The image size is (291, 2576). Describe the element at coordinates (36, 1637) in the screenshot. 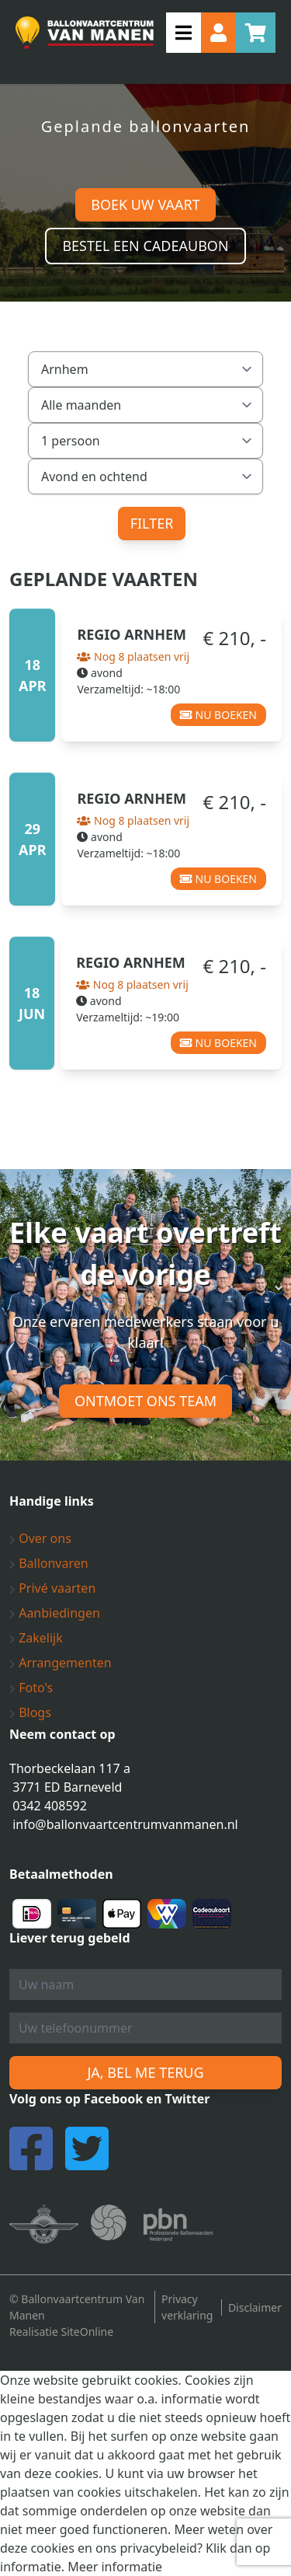

I see `Zakelijk` at that location.